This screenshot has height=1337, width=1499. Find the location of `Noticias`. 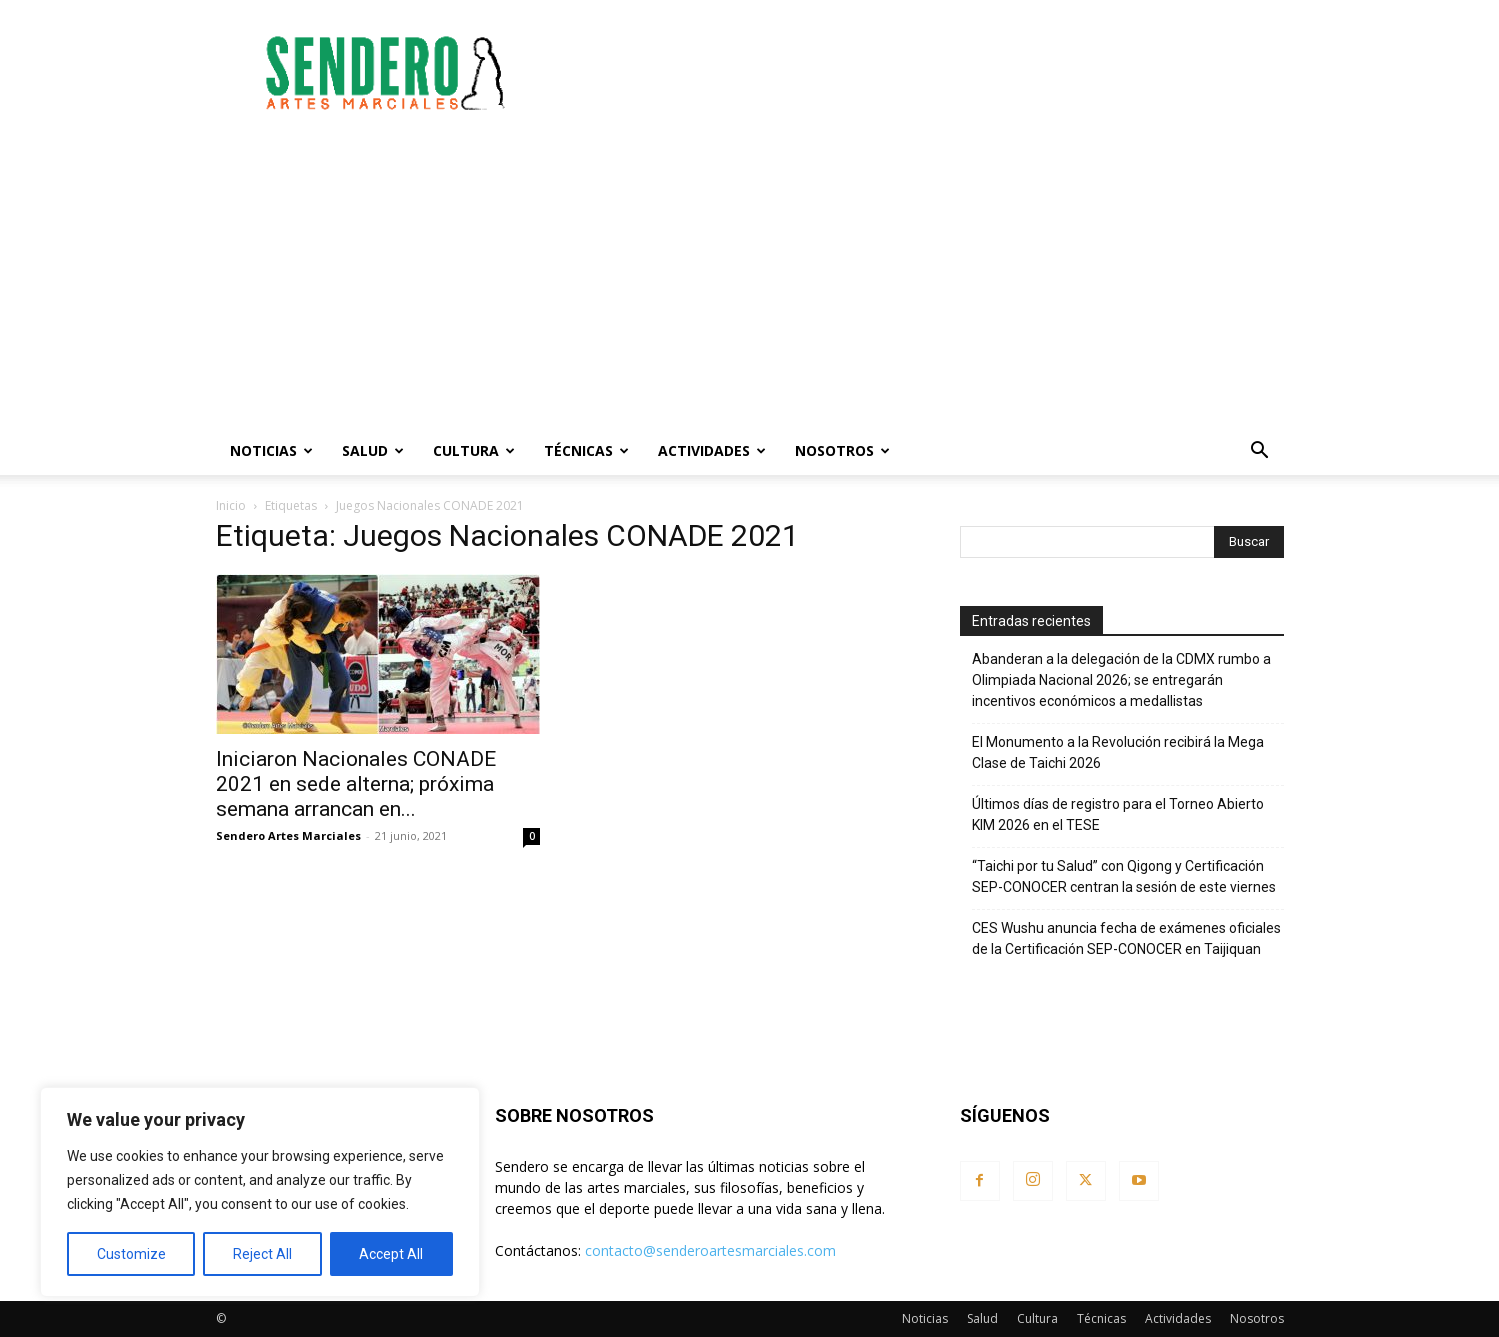

Noticias is located at coordinates (271, 450).